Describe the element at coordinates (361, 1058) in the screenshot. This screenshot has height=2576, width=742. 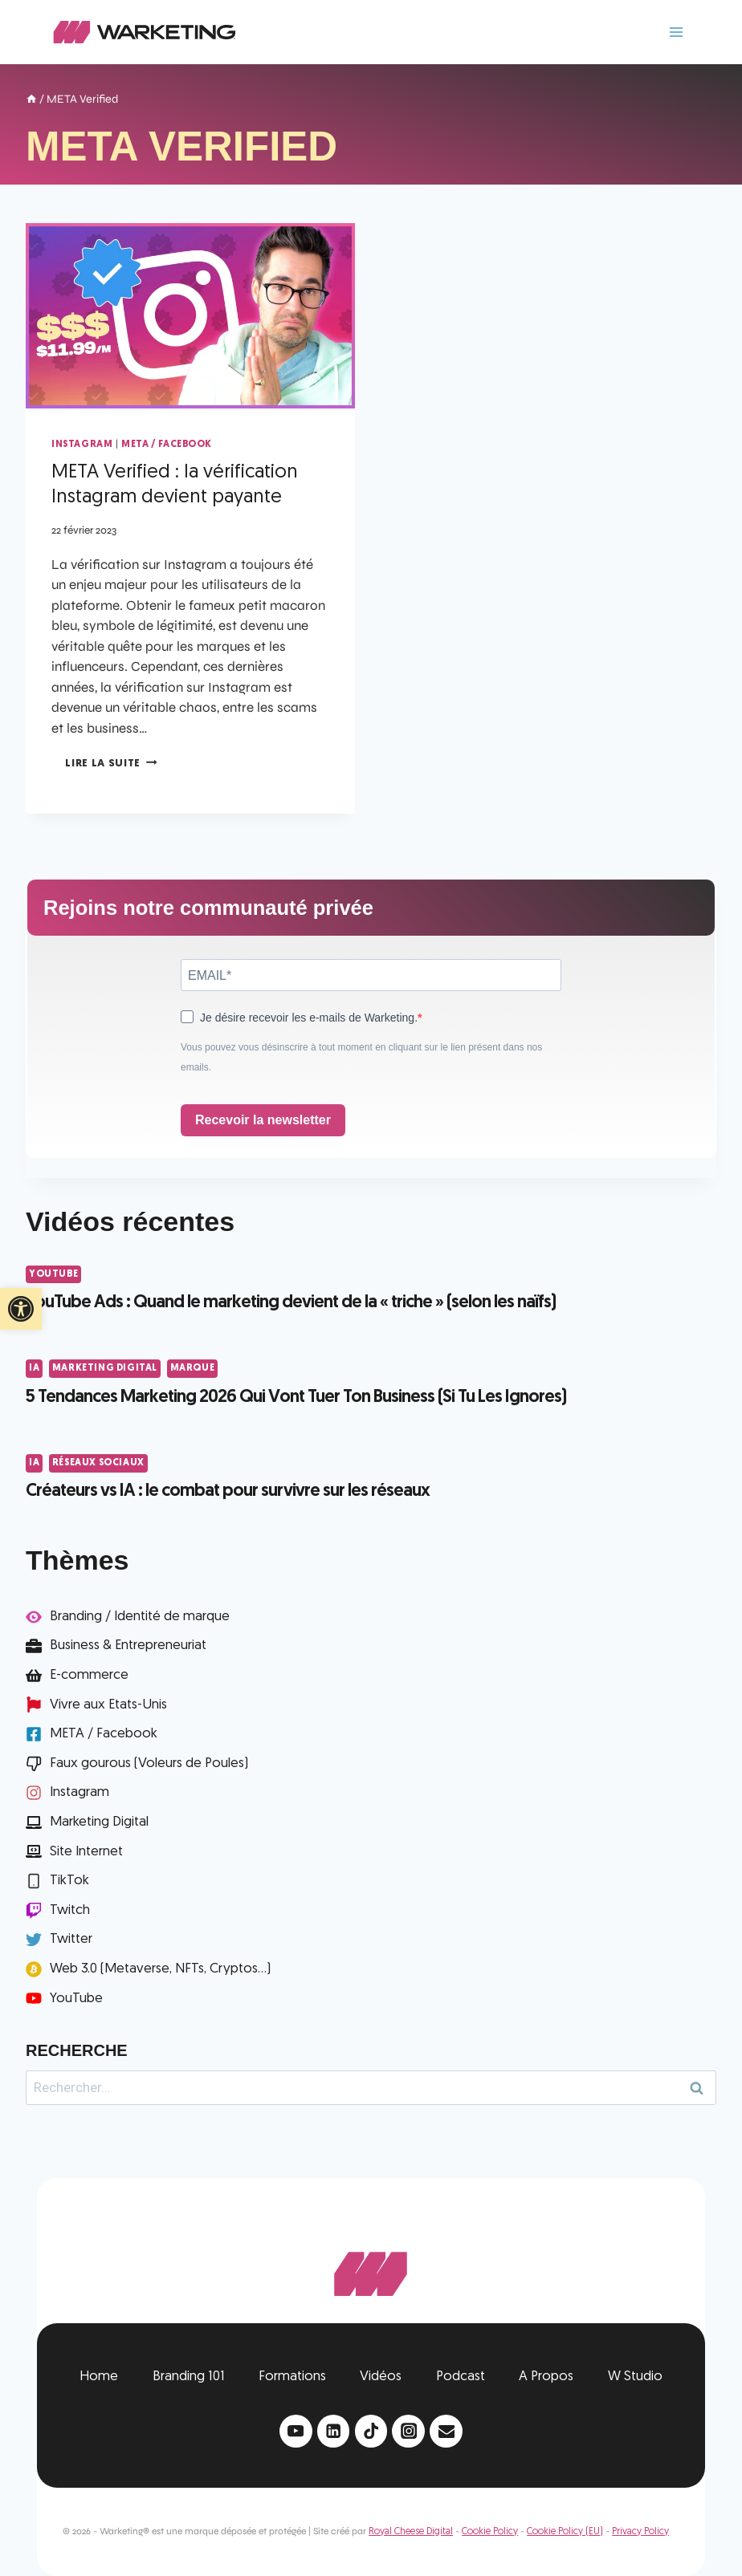
I see `Vous pouvez vous désinscrire à tout moment en cliquant sur le lien présent dans nos emails.` at that location.